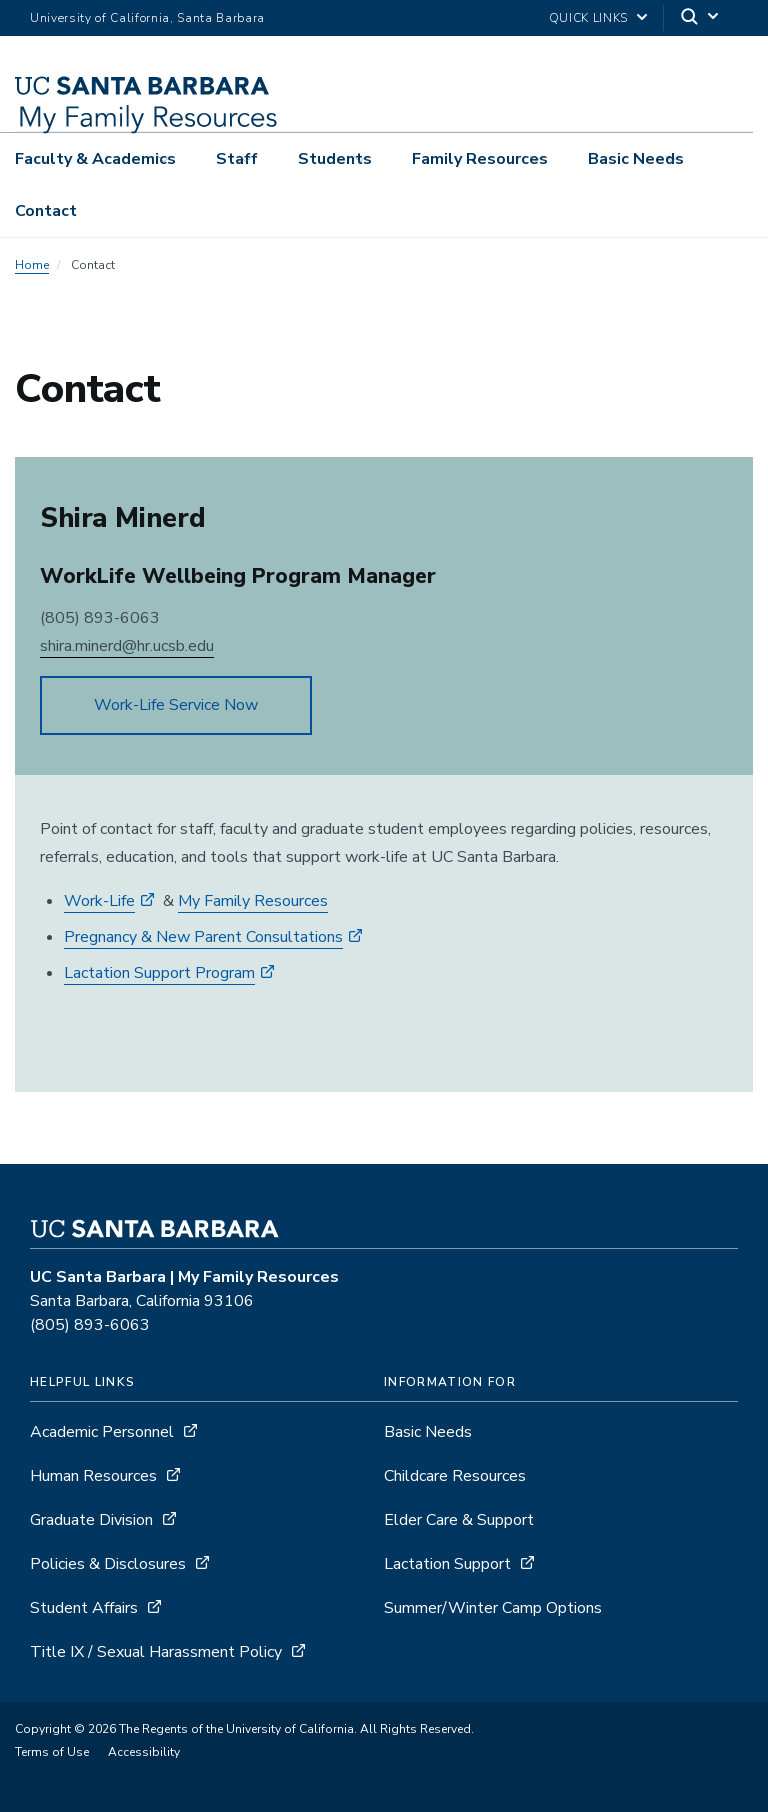 Image resolution: width=768 pixels, height=1812 pixels. What do you see at coordinates (84, 1608) in the screenshot?
I see `Student Affairs` at bounding box center [84, 1608].